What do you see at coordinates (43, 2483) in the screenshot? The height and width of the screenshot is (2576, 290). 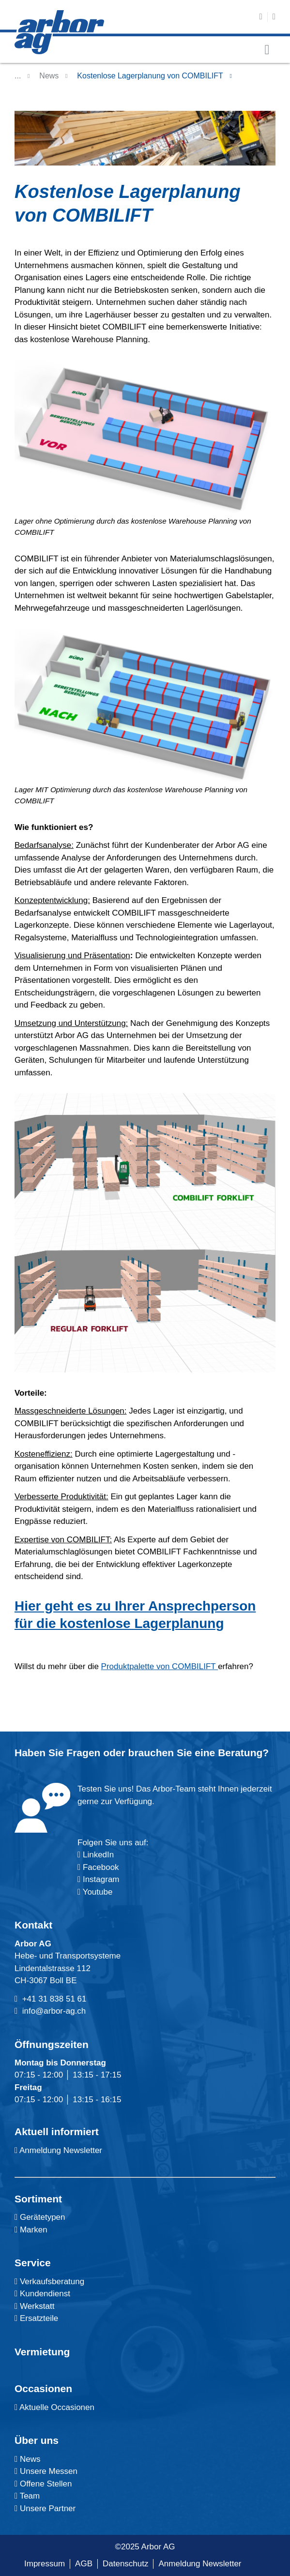 I see `Offene Stellen` at bounding box center [43, 2483].